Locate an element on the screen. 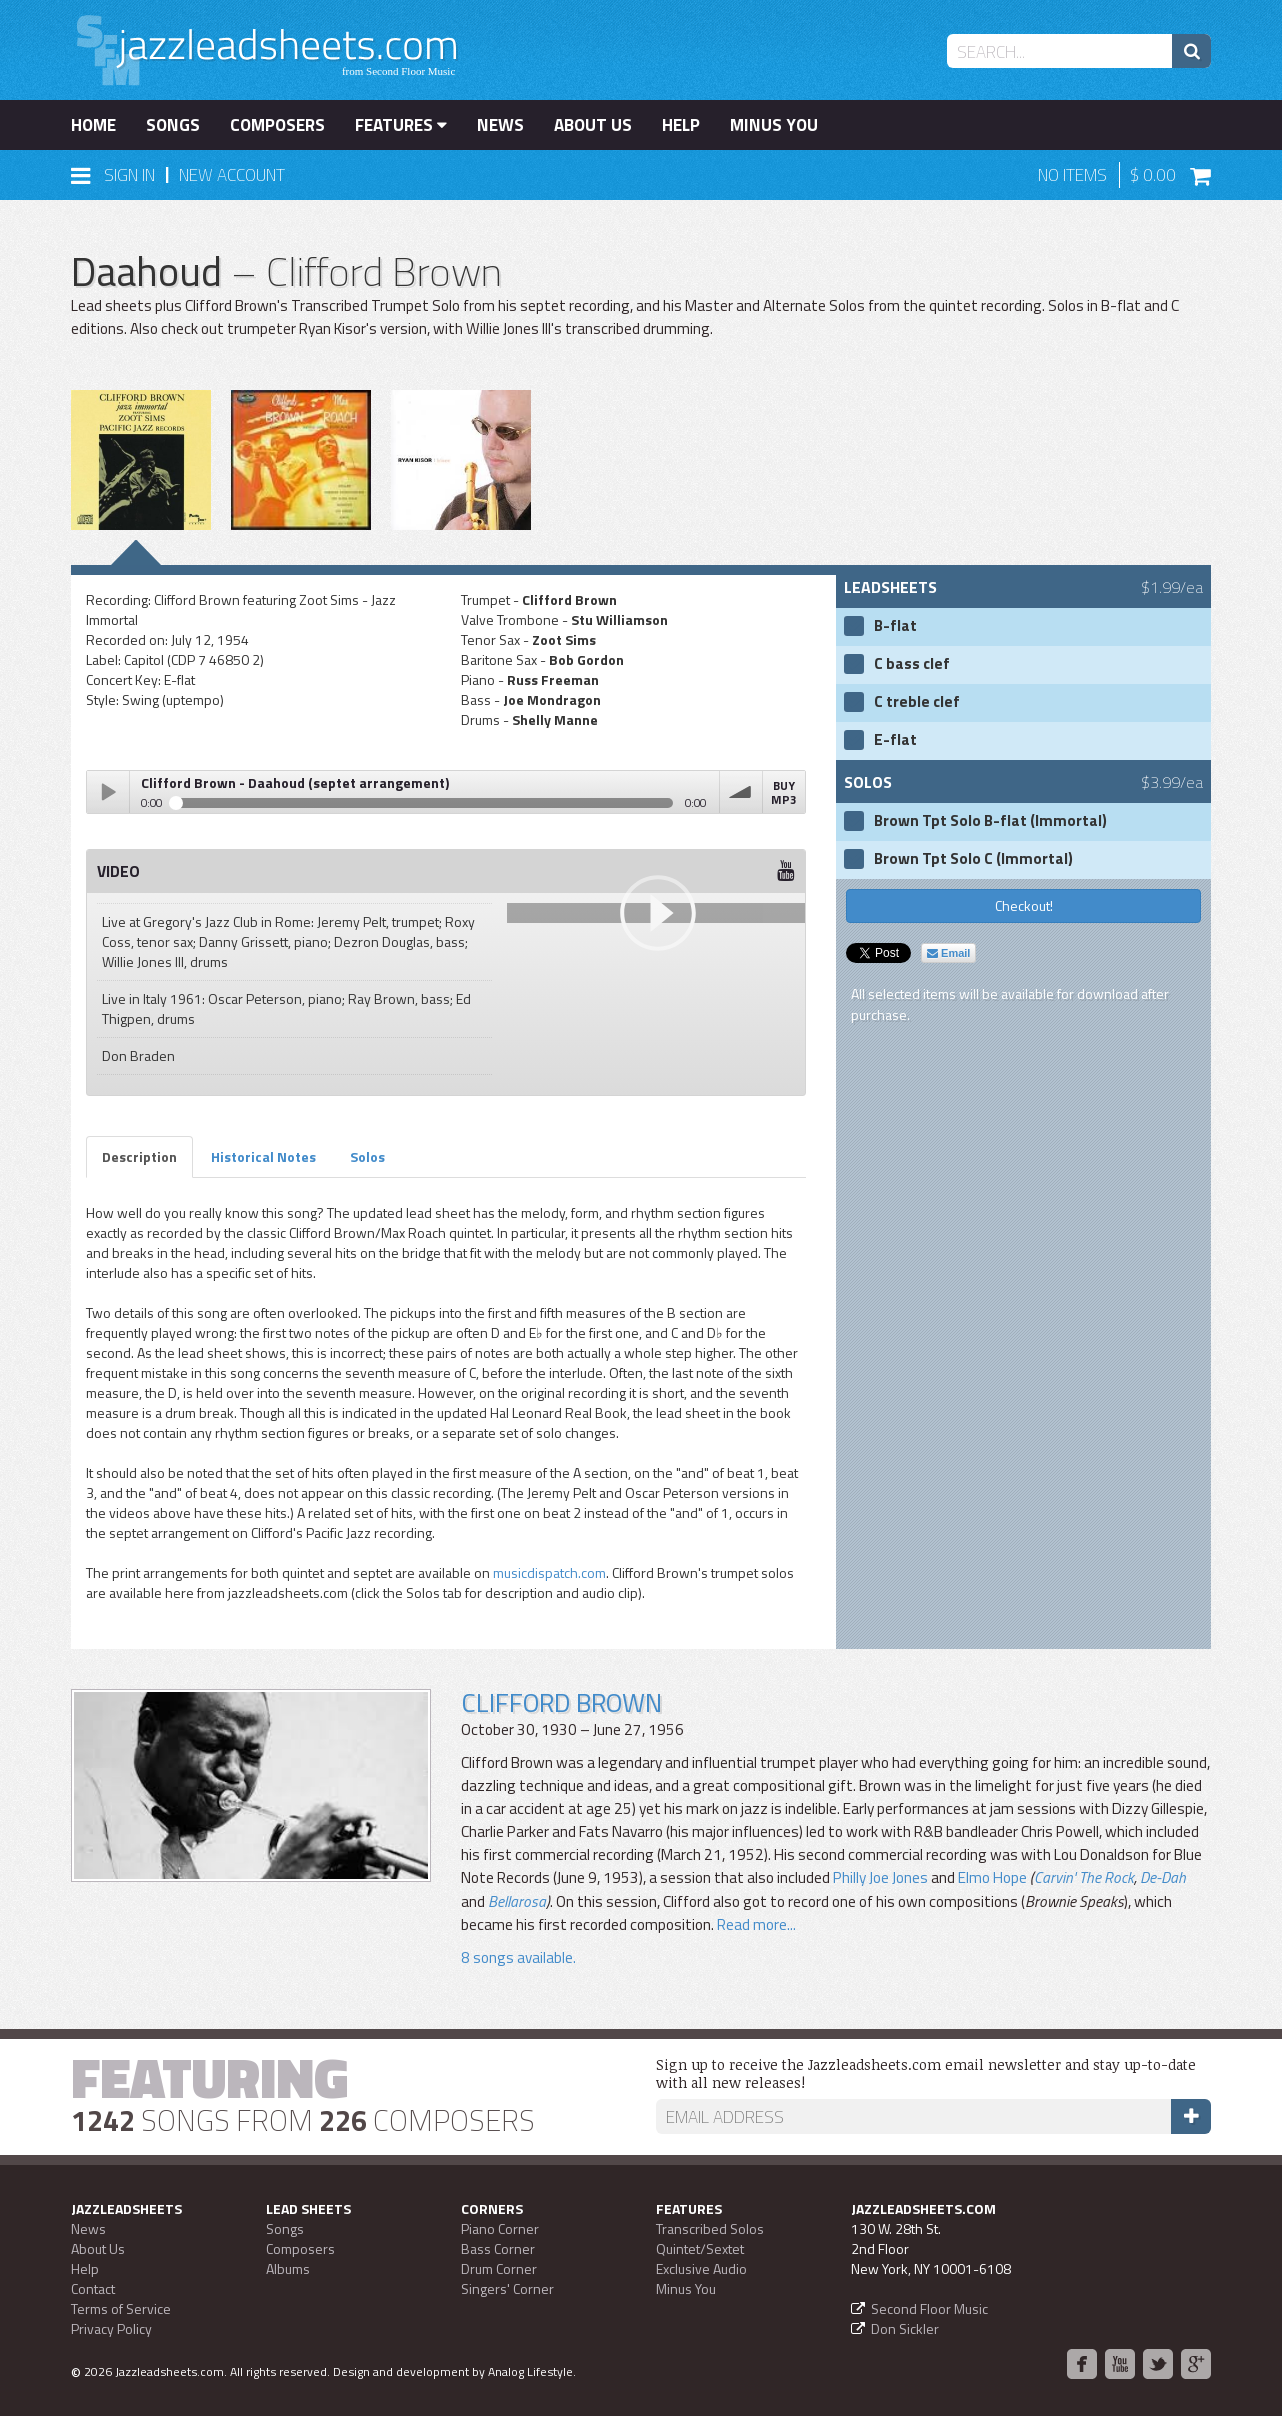  Philly Joe Jones is located at coordinates (880, 1877).